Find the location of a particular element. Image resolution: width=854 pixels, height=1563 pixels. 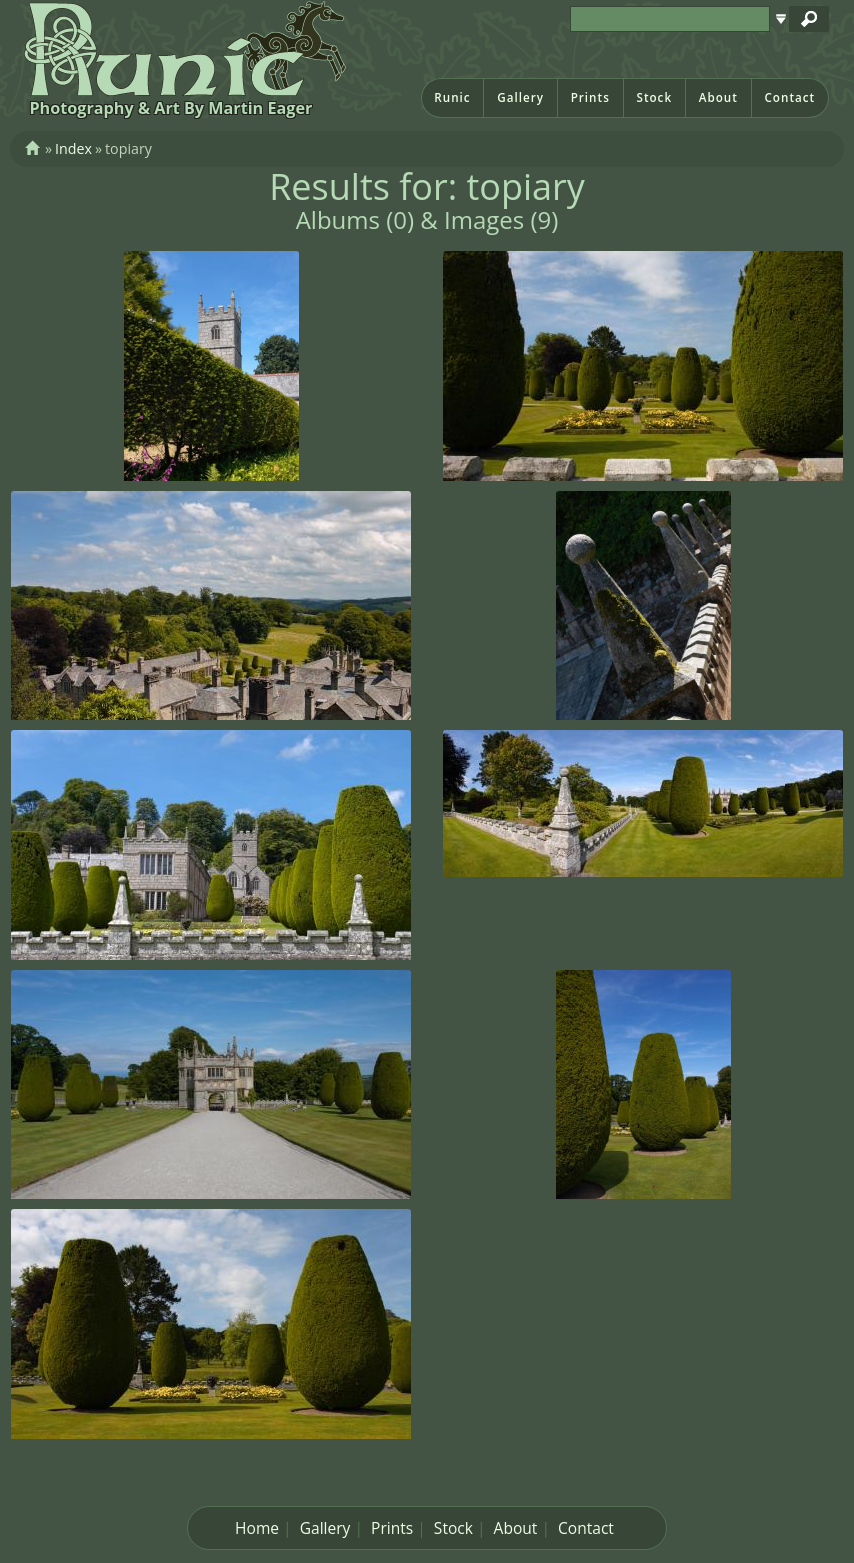

Gallery is located at coordinates (520, 97).